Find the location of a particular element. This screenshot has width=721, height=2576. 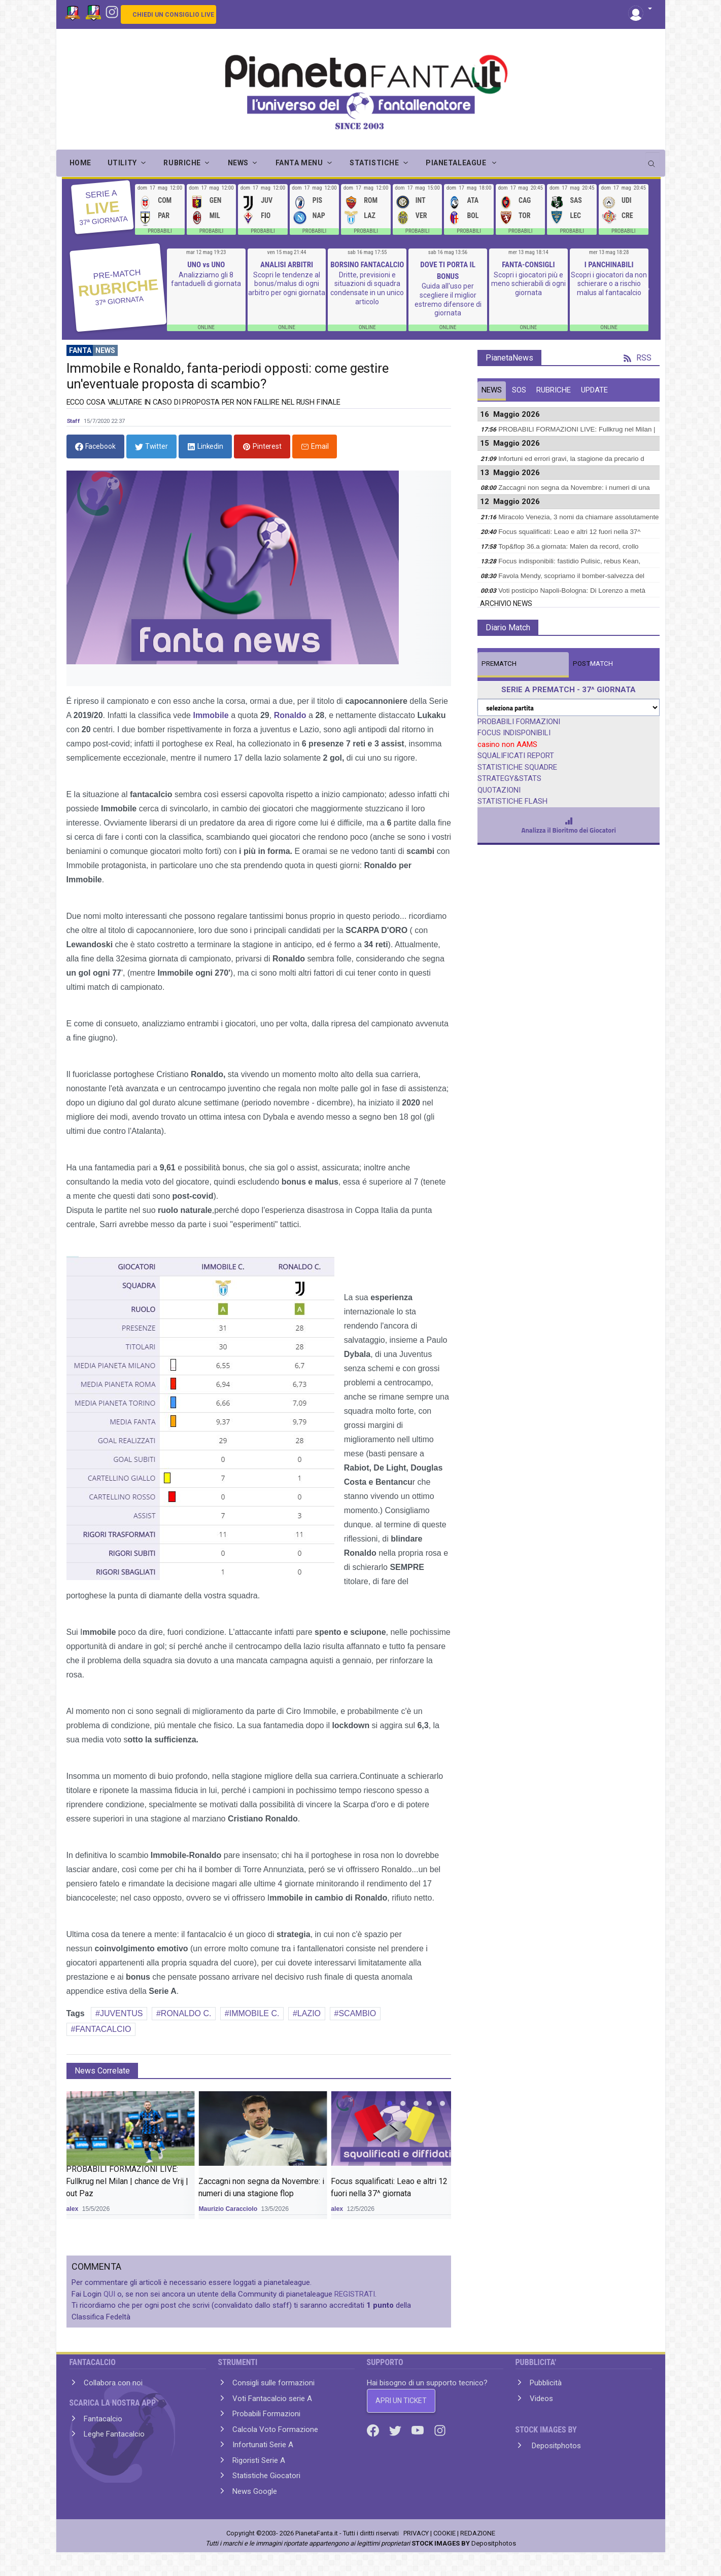

News Google is located at coordinates (254, 2491).